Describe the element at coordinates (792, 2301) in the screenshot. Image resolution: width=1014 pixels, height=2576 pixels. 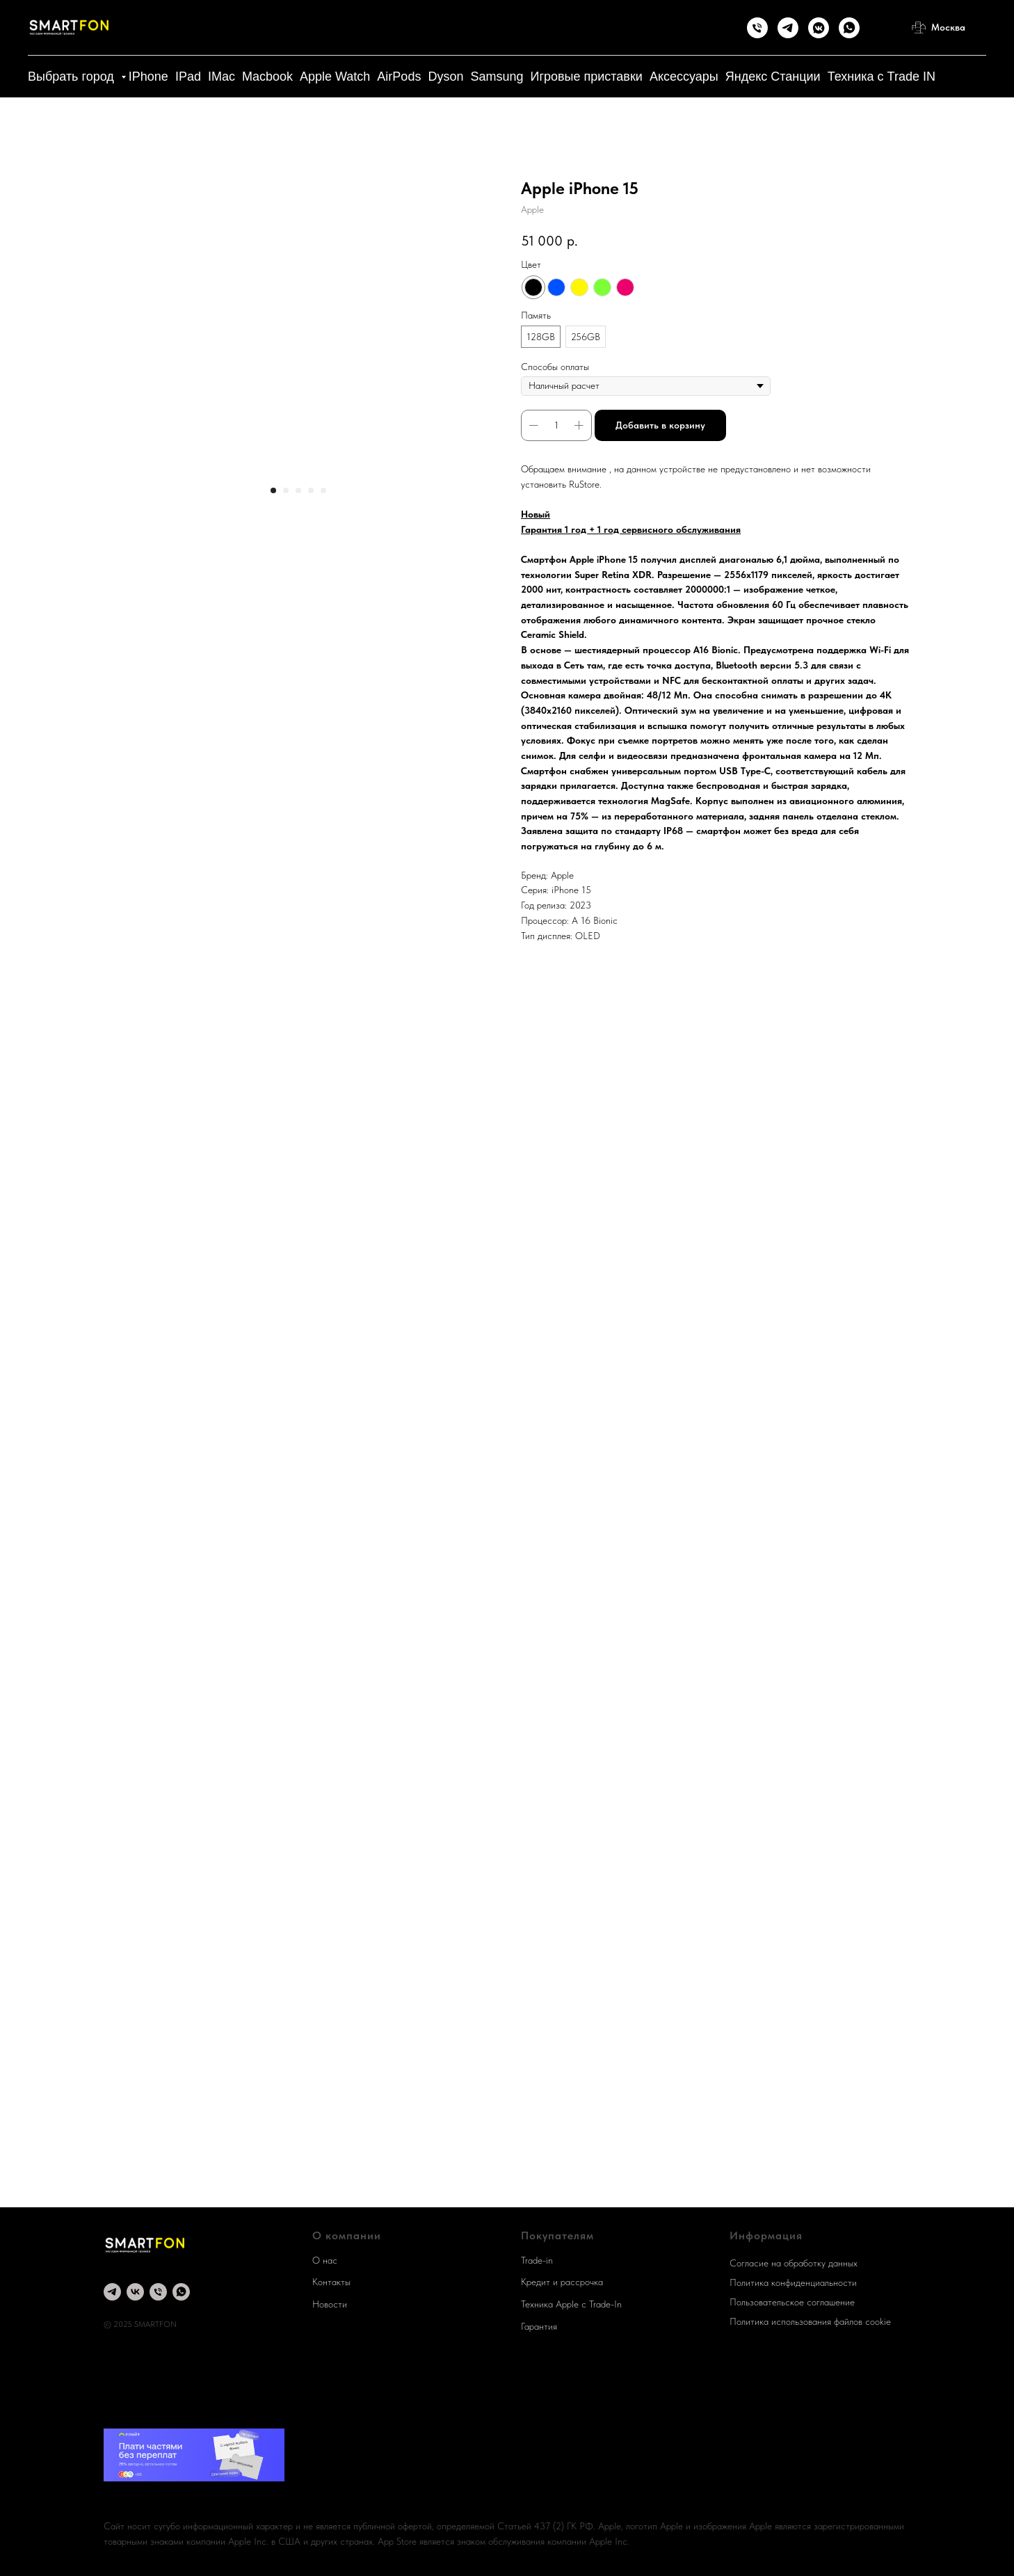
I see `Пользовательское соглашение` at that location.